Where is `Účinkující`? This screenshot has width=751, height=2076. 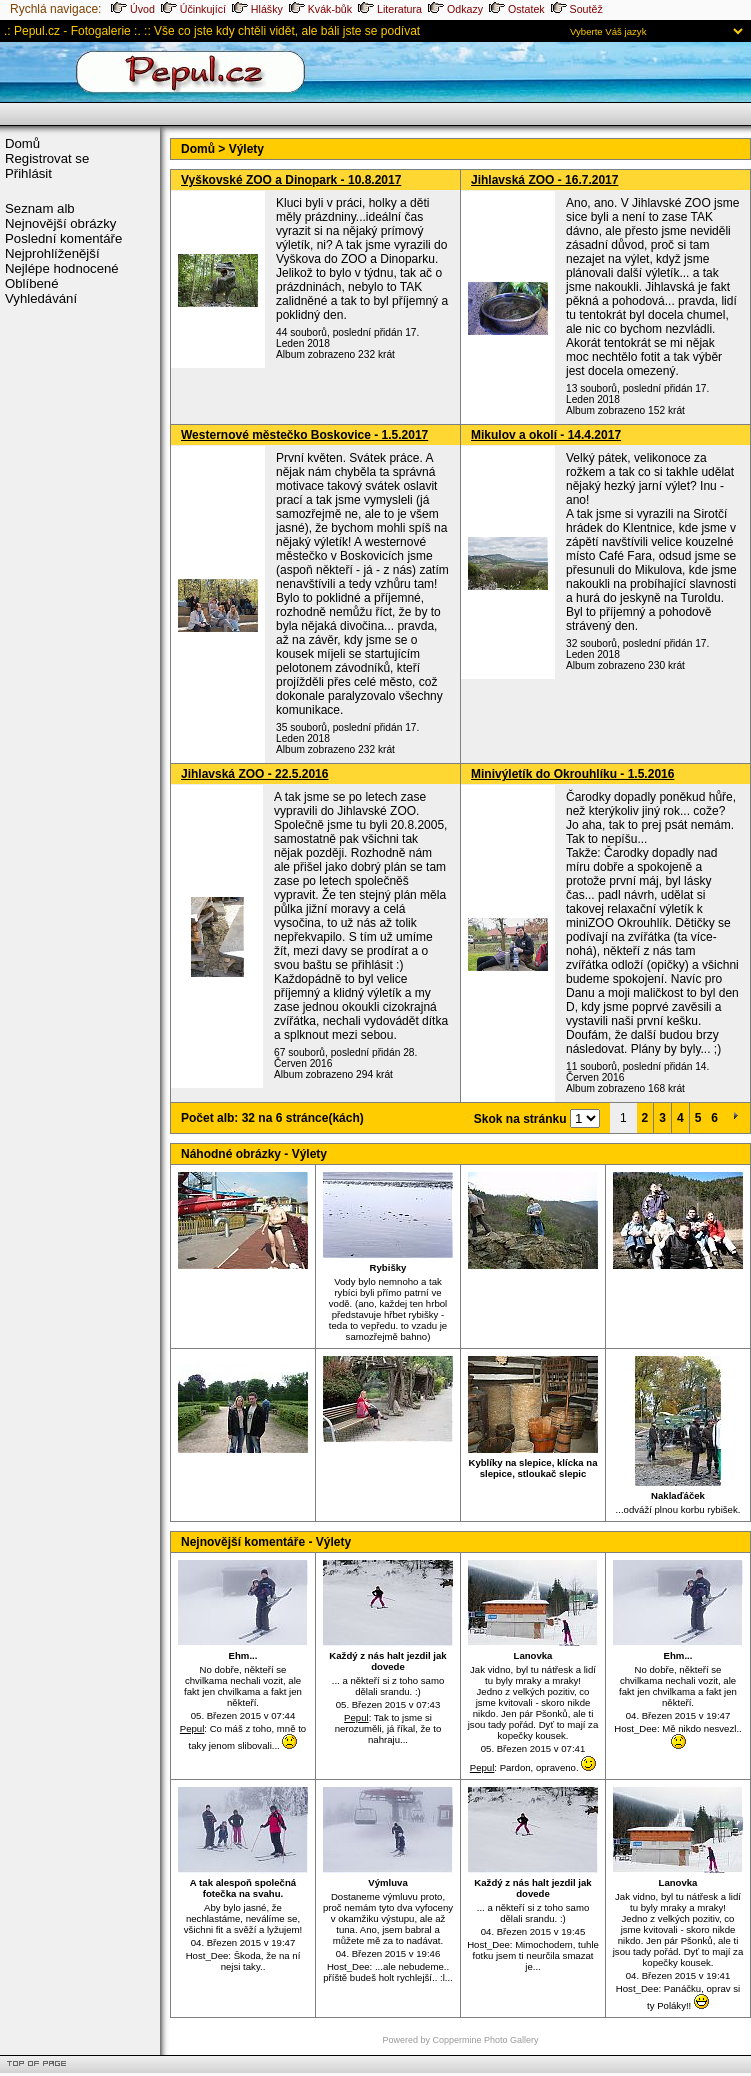 Účinkující is located at coordinates (193, 9).